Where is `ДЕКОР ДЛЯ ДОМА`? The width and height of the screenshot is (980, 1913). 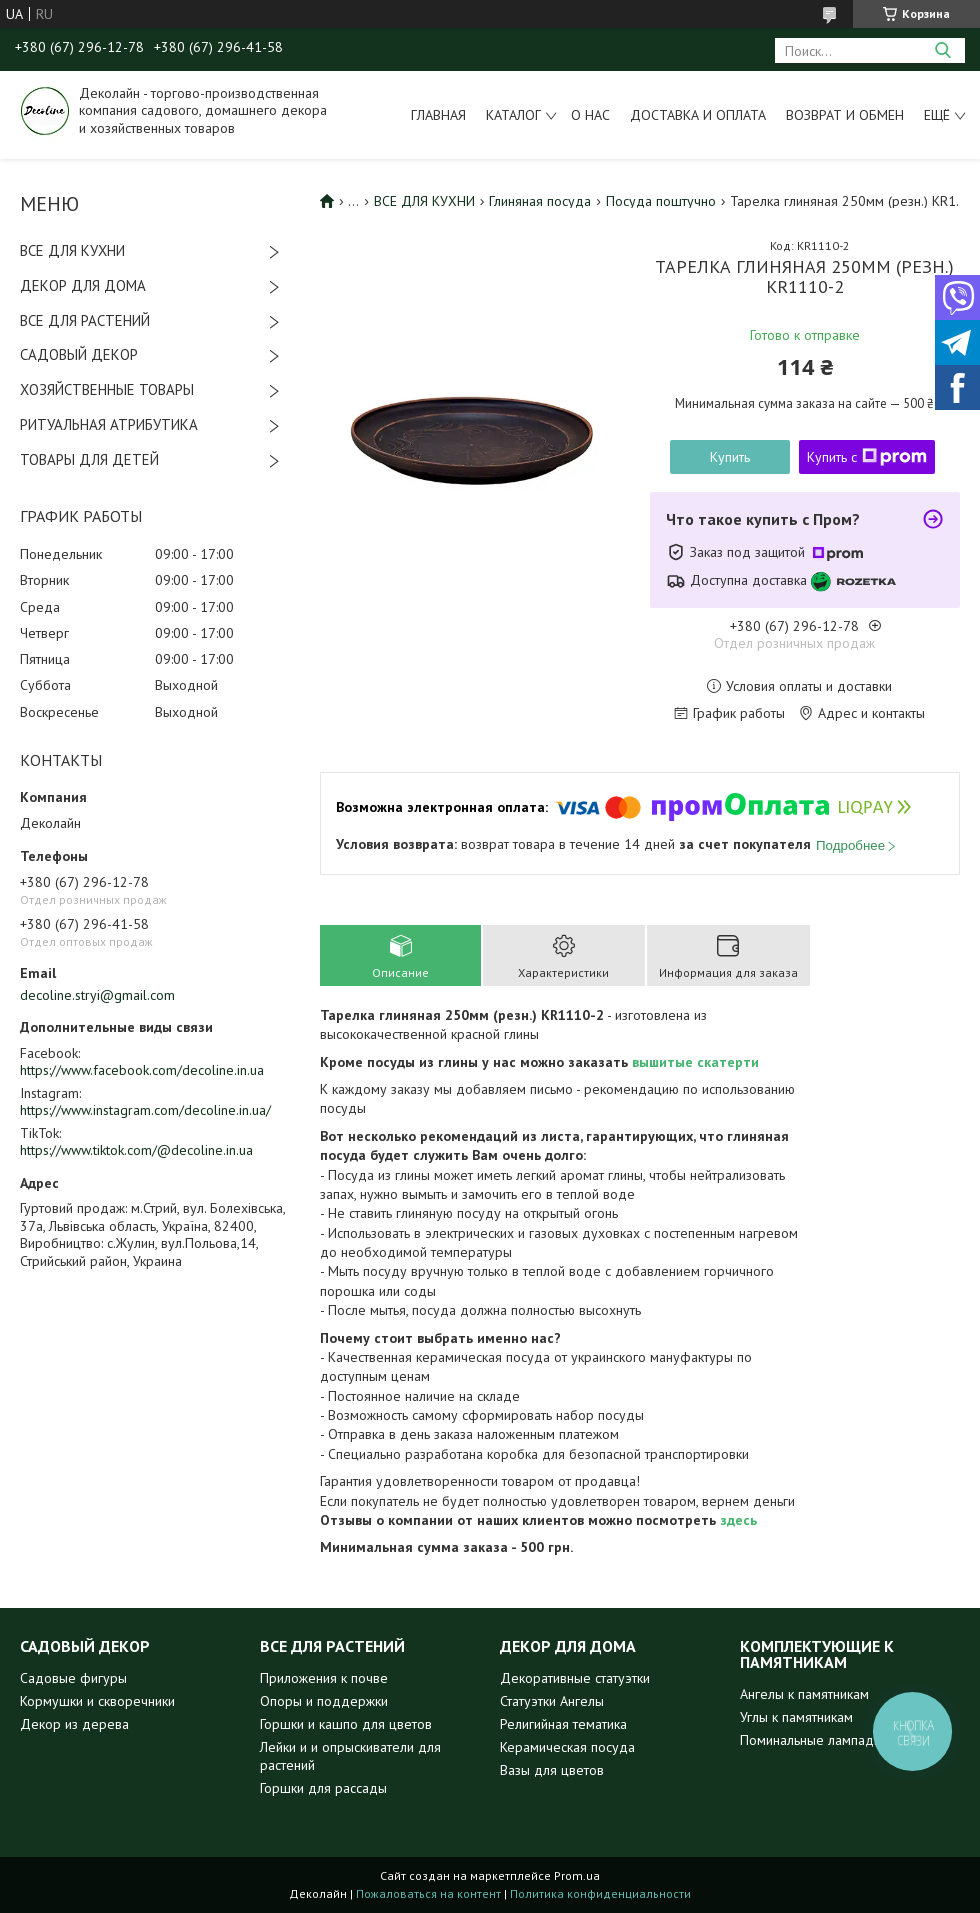
ДЕКОР ДЛЯ ДОМА is located at coordinates (83, 285).